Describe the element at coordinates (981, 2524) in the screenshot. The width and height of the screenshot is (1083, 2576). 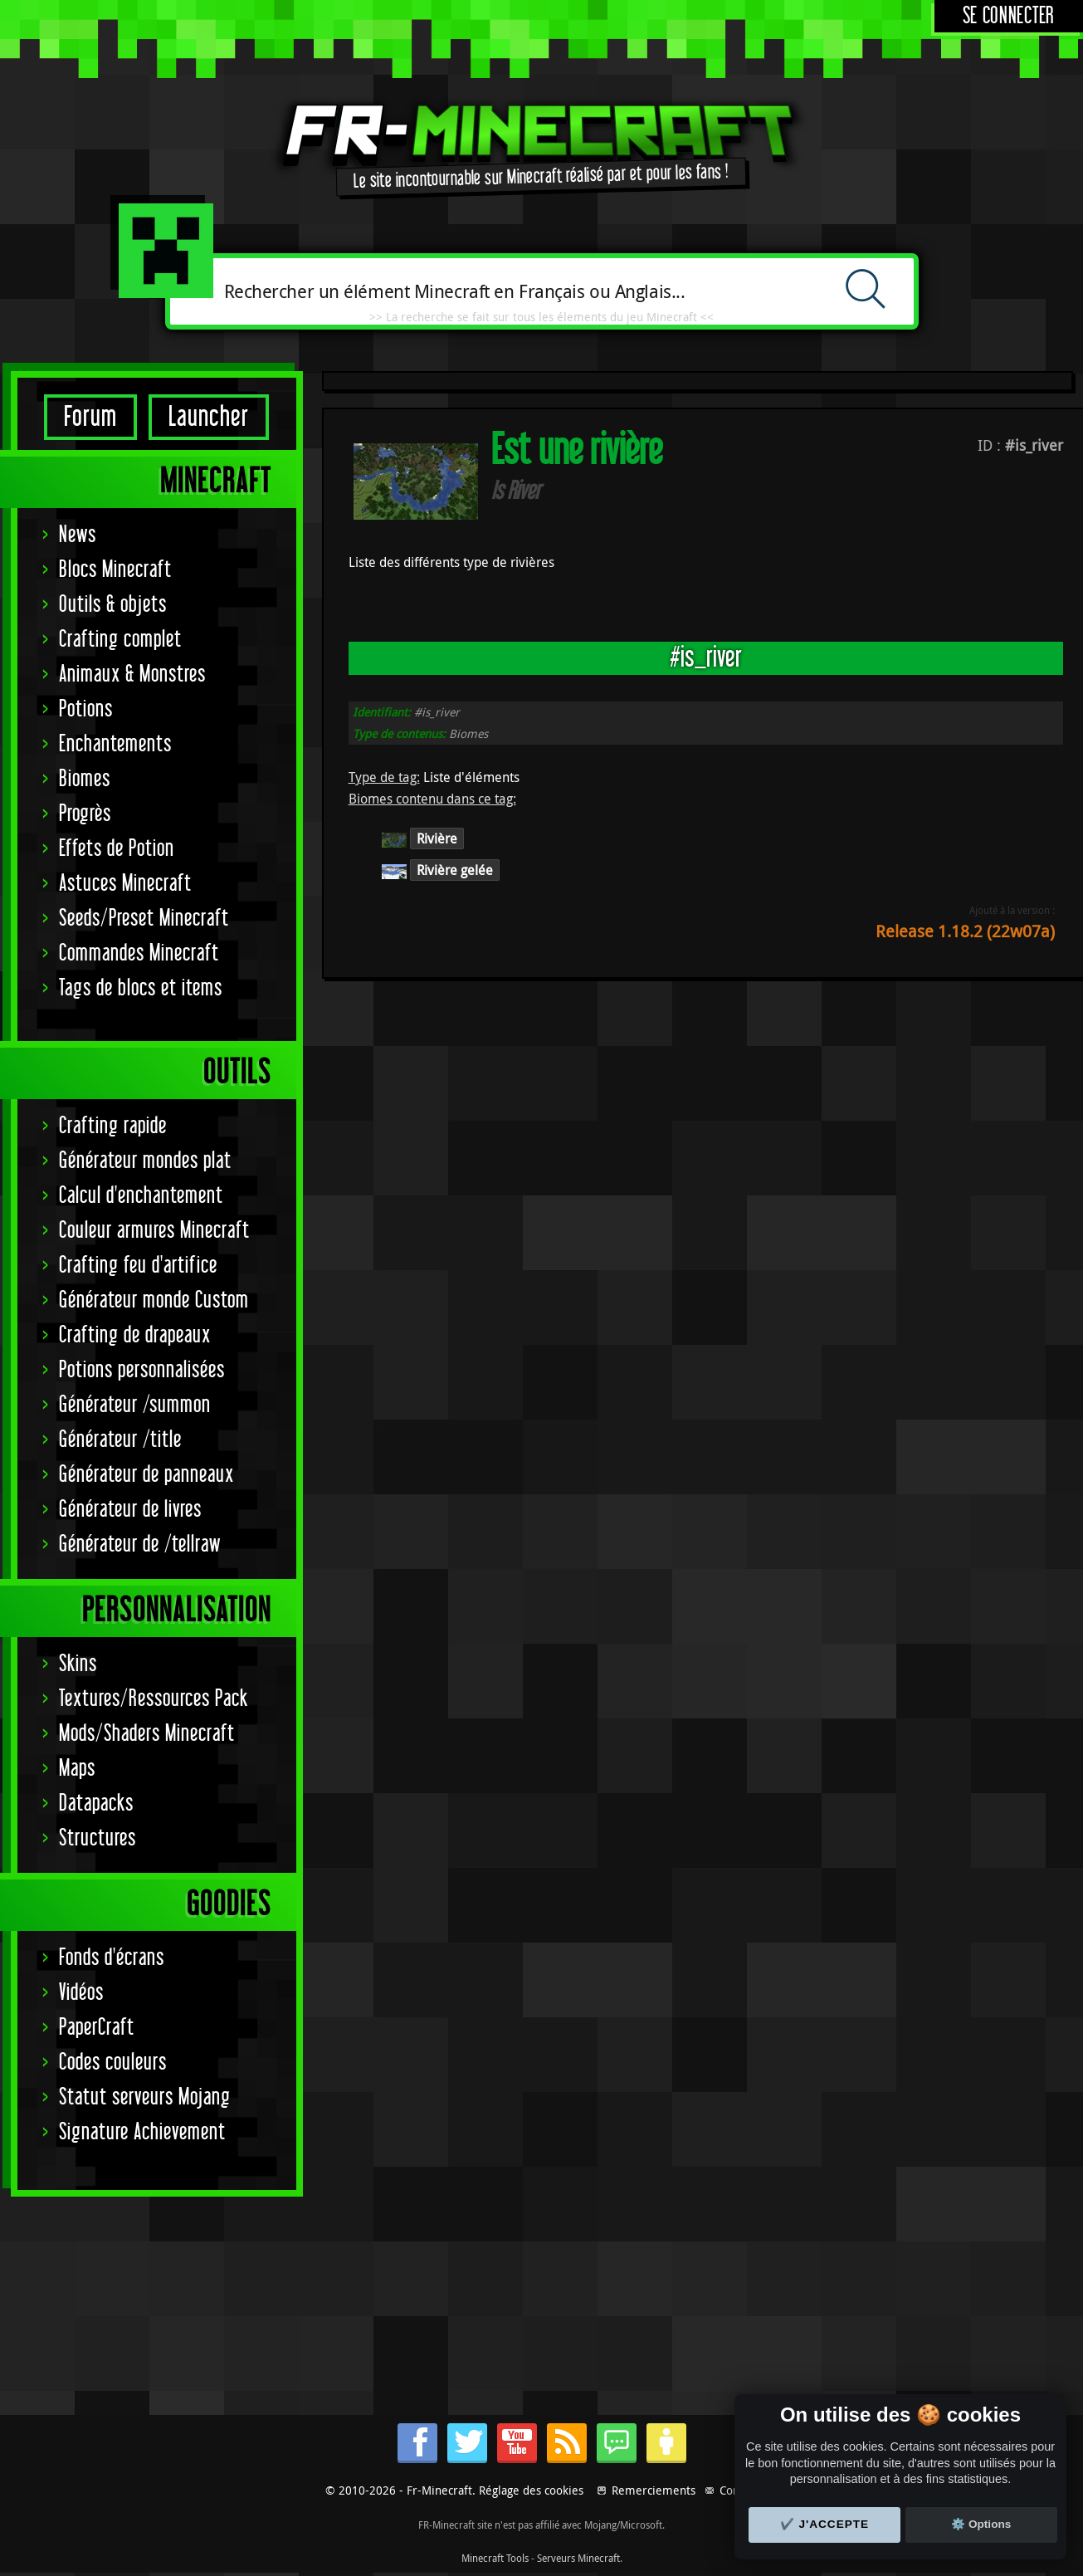
I see `⚙️ Options` at that location.